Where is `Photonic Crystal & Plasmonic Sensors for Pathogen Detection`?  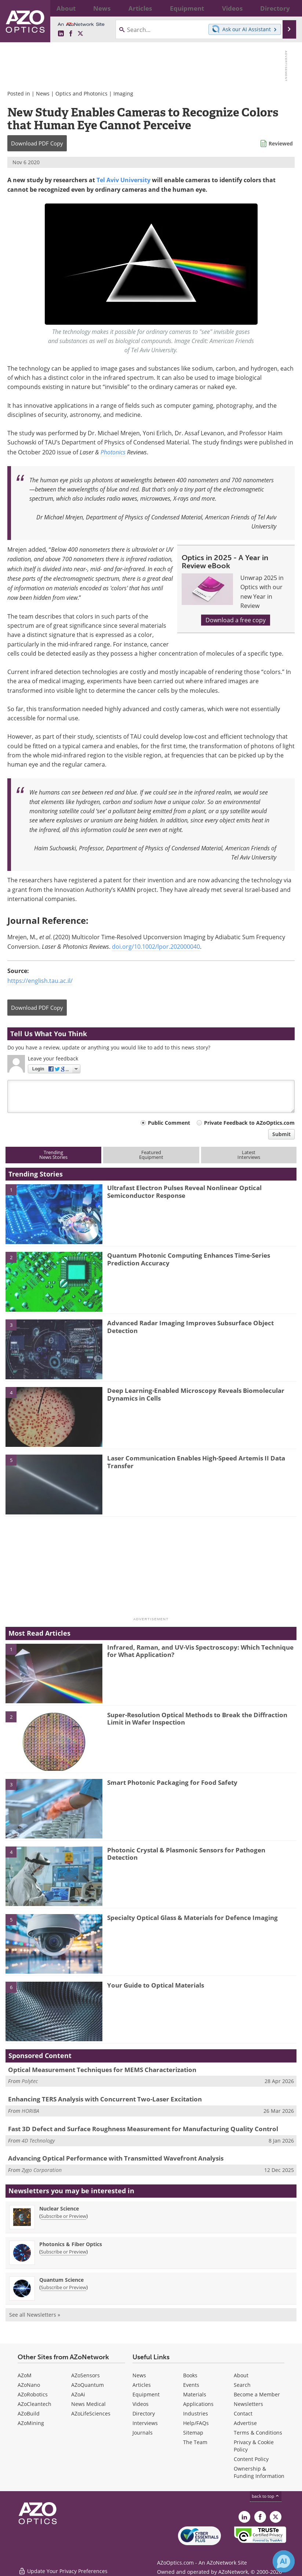
Photonic Crystal & Plasmonic Sensors for Pathogen Detection is located at coordinates (186, 1854).